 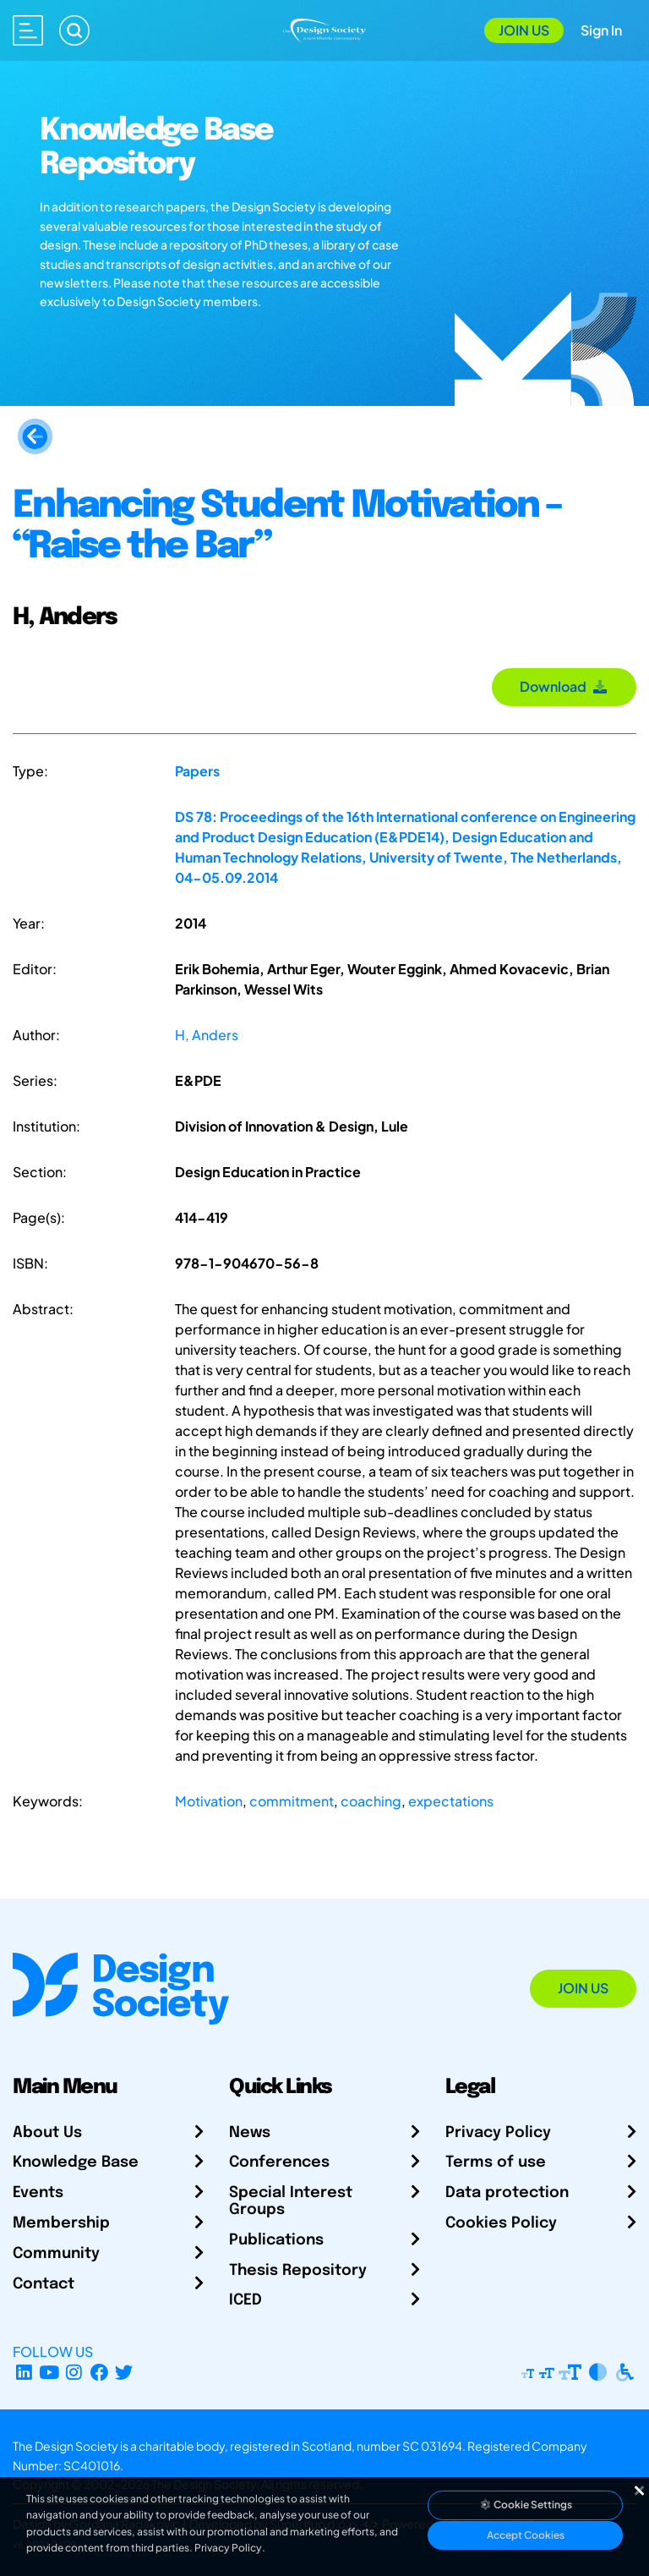 I want to click on About Us, so click(x=47, y=2132).